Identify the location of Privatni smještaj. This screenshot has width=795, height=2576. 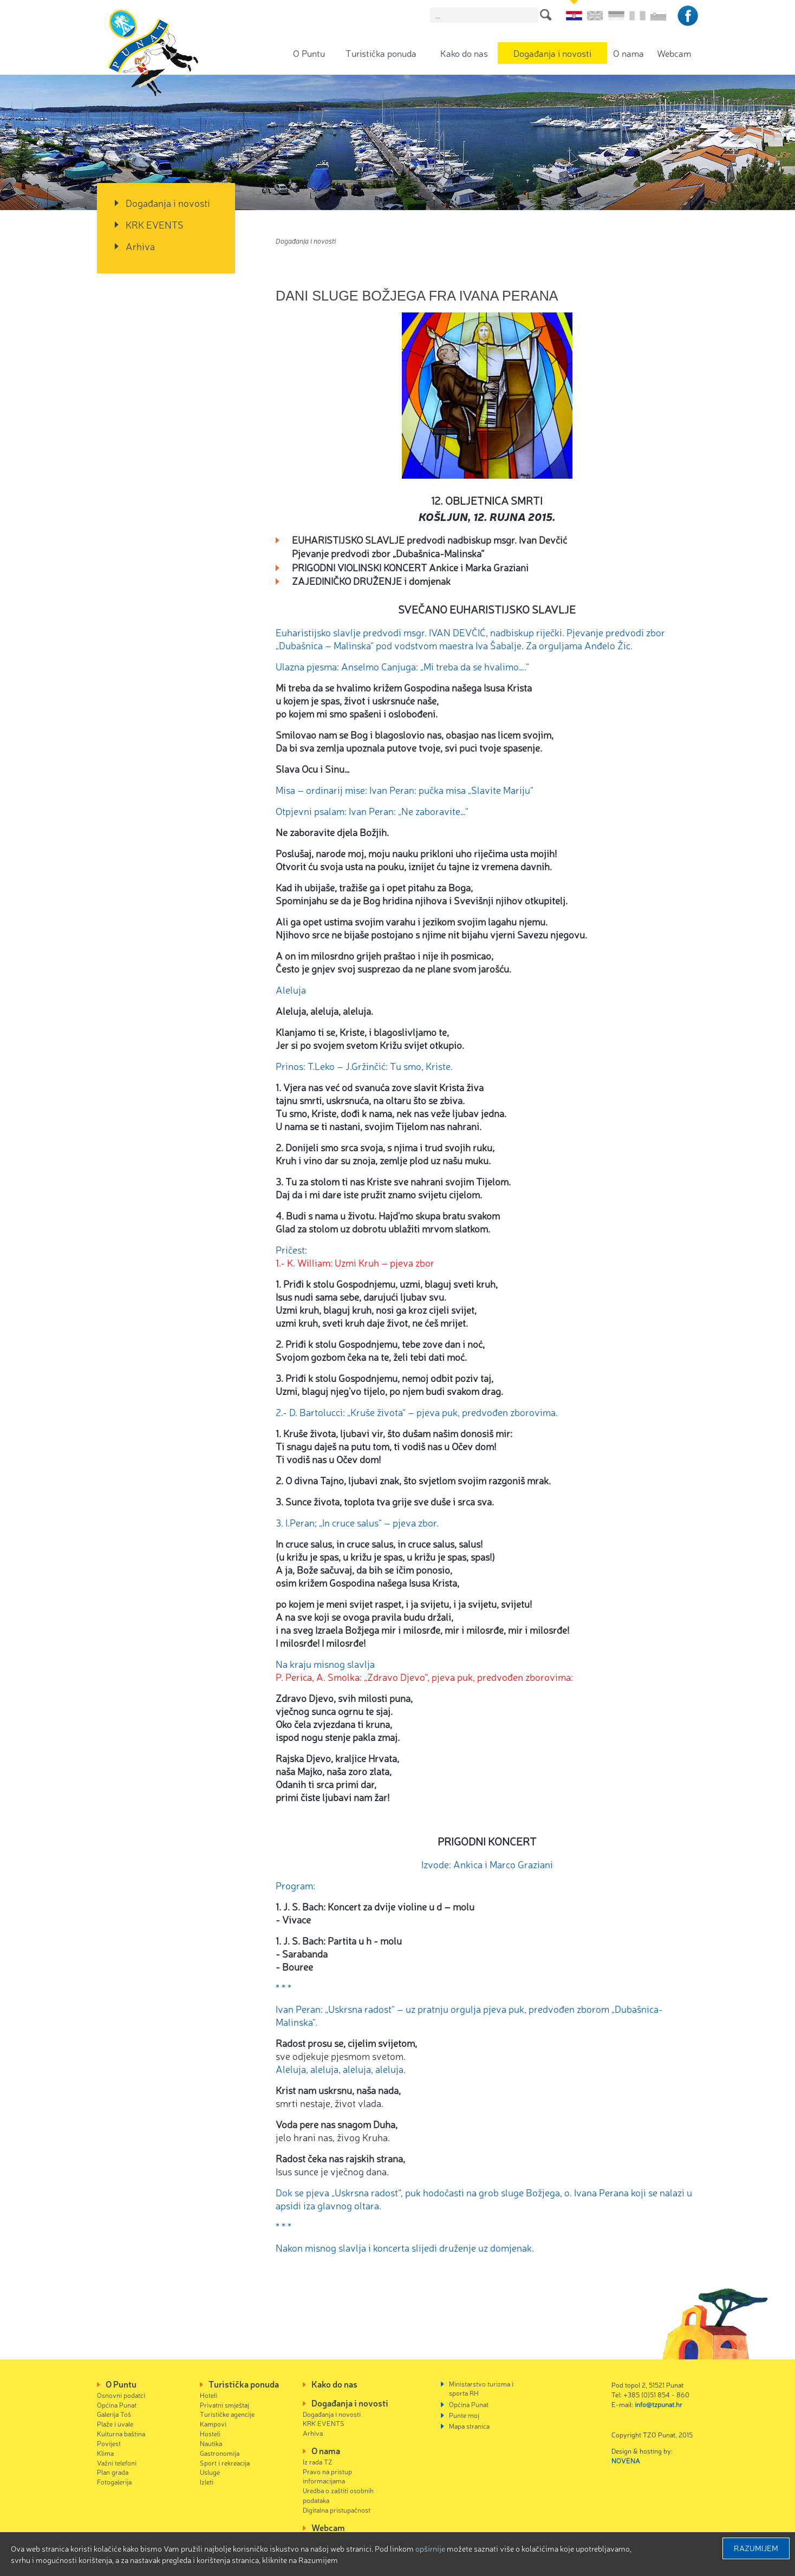
(224, 2404).